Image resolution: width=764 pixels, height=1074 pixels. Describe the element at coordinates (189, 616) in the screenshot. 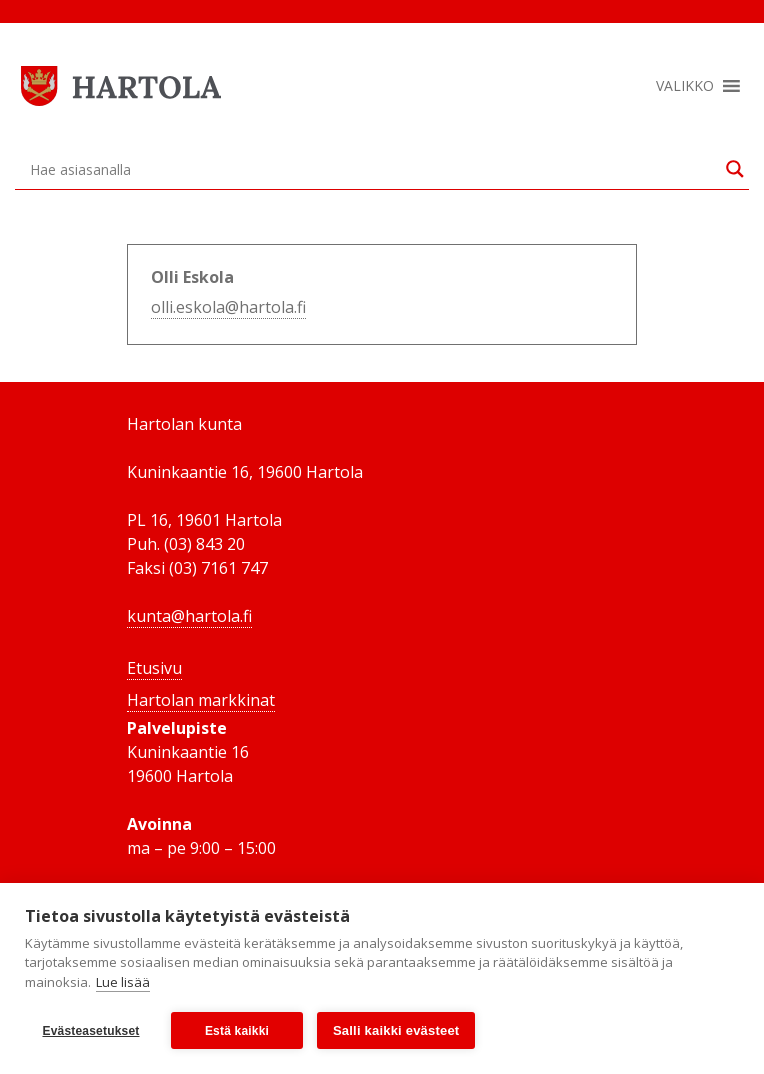

I see `kunta@hartola.fi` at that location.